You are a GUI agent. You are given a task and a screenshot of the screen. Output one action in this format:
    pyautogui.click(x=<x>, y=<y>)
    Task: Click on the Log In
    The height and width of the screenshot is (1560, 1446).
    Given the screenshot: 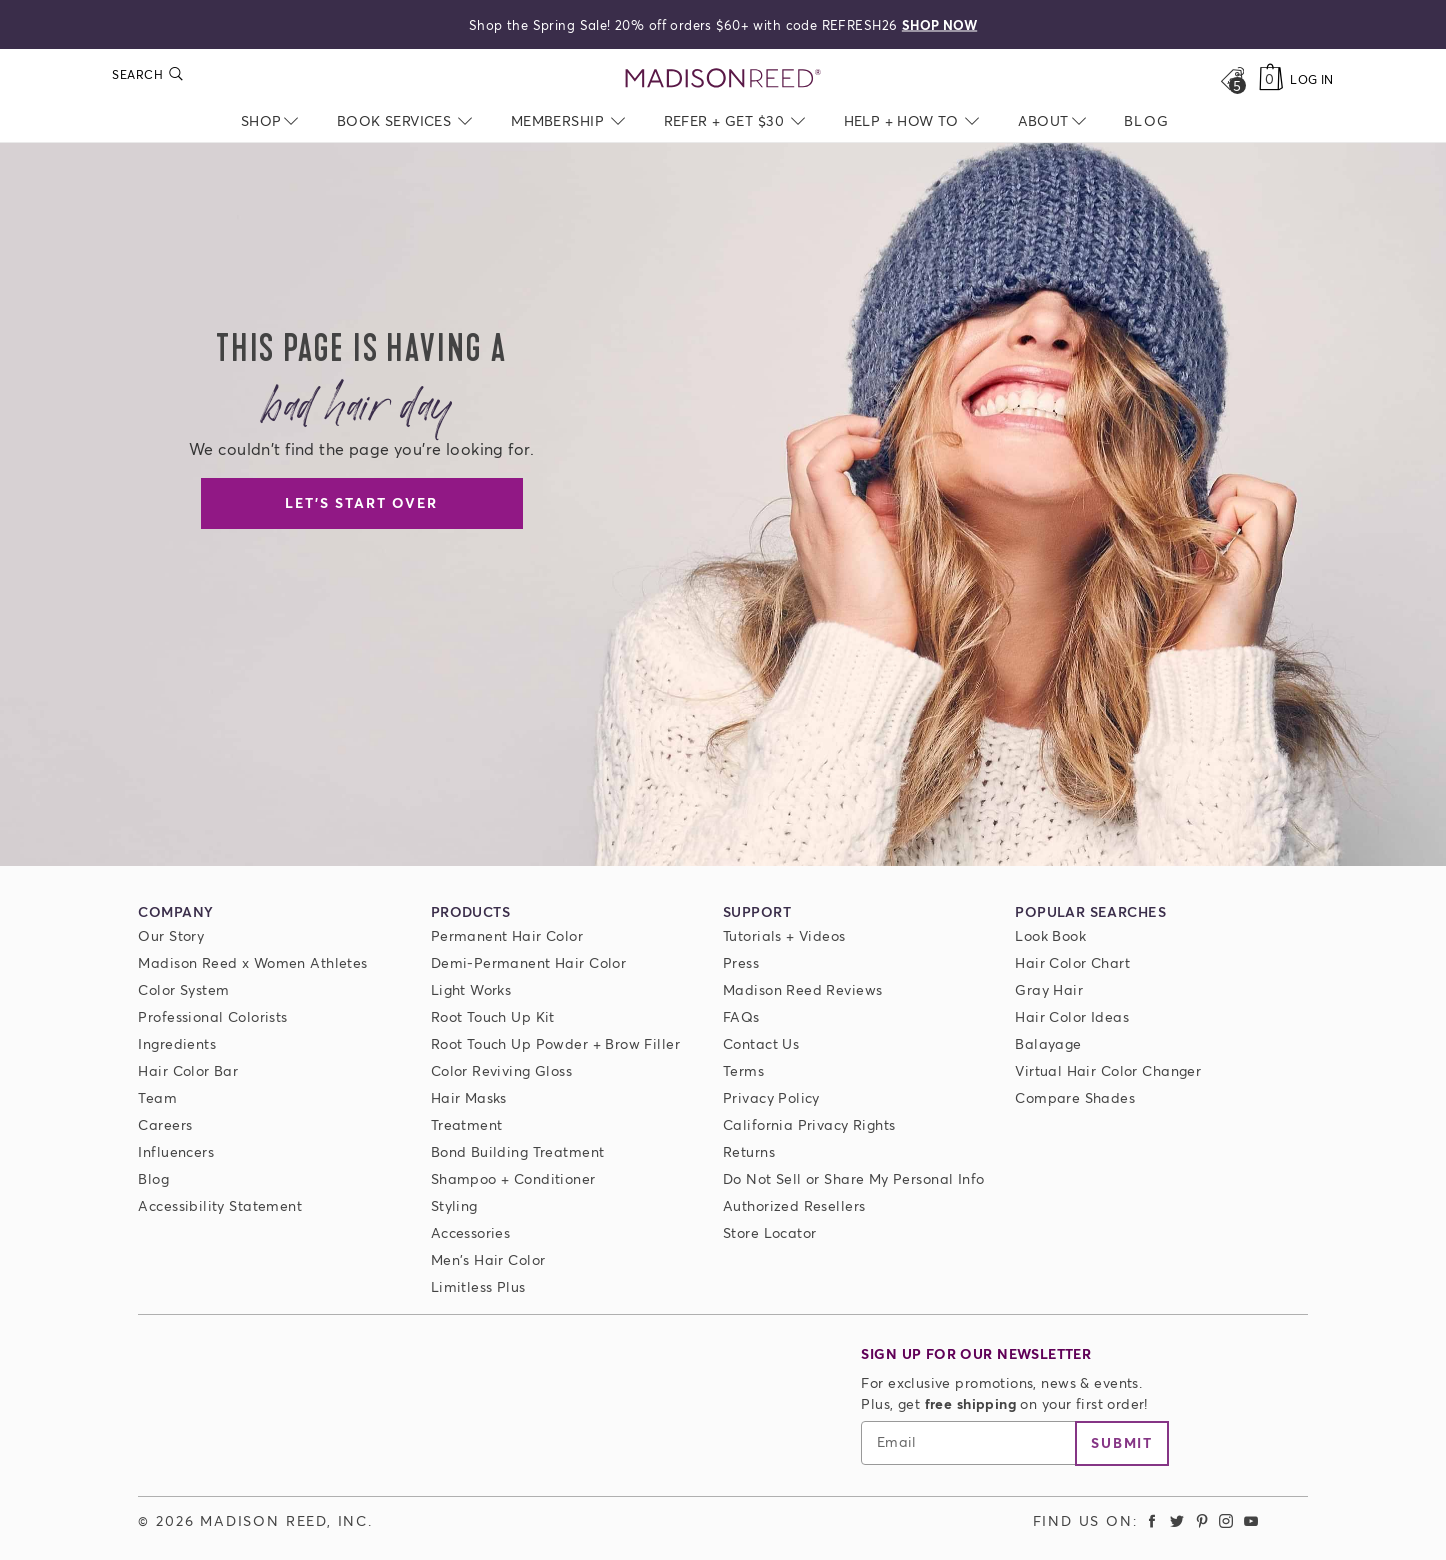 What is the action you would take?
    pyautogui.click(x=1311, y=79)
    